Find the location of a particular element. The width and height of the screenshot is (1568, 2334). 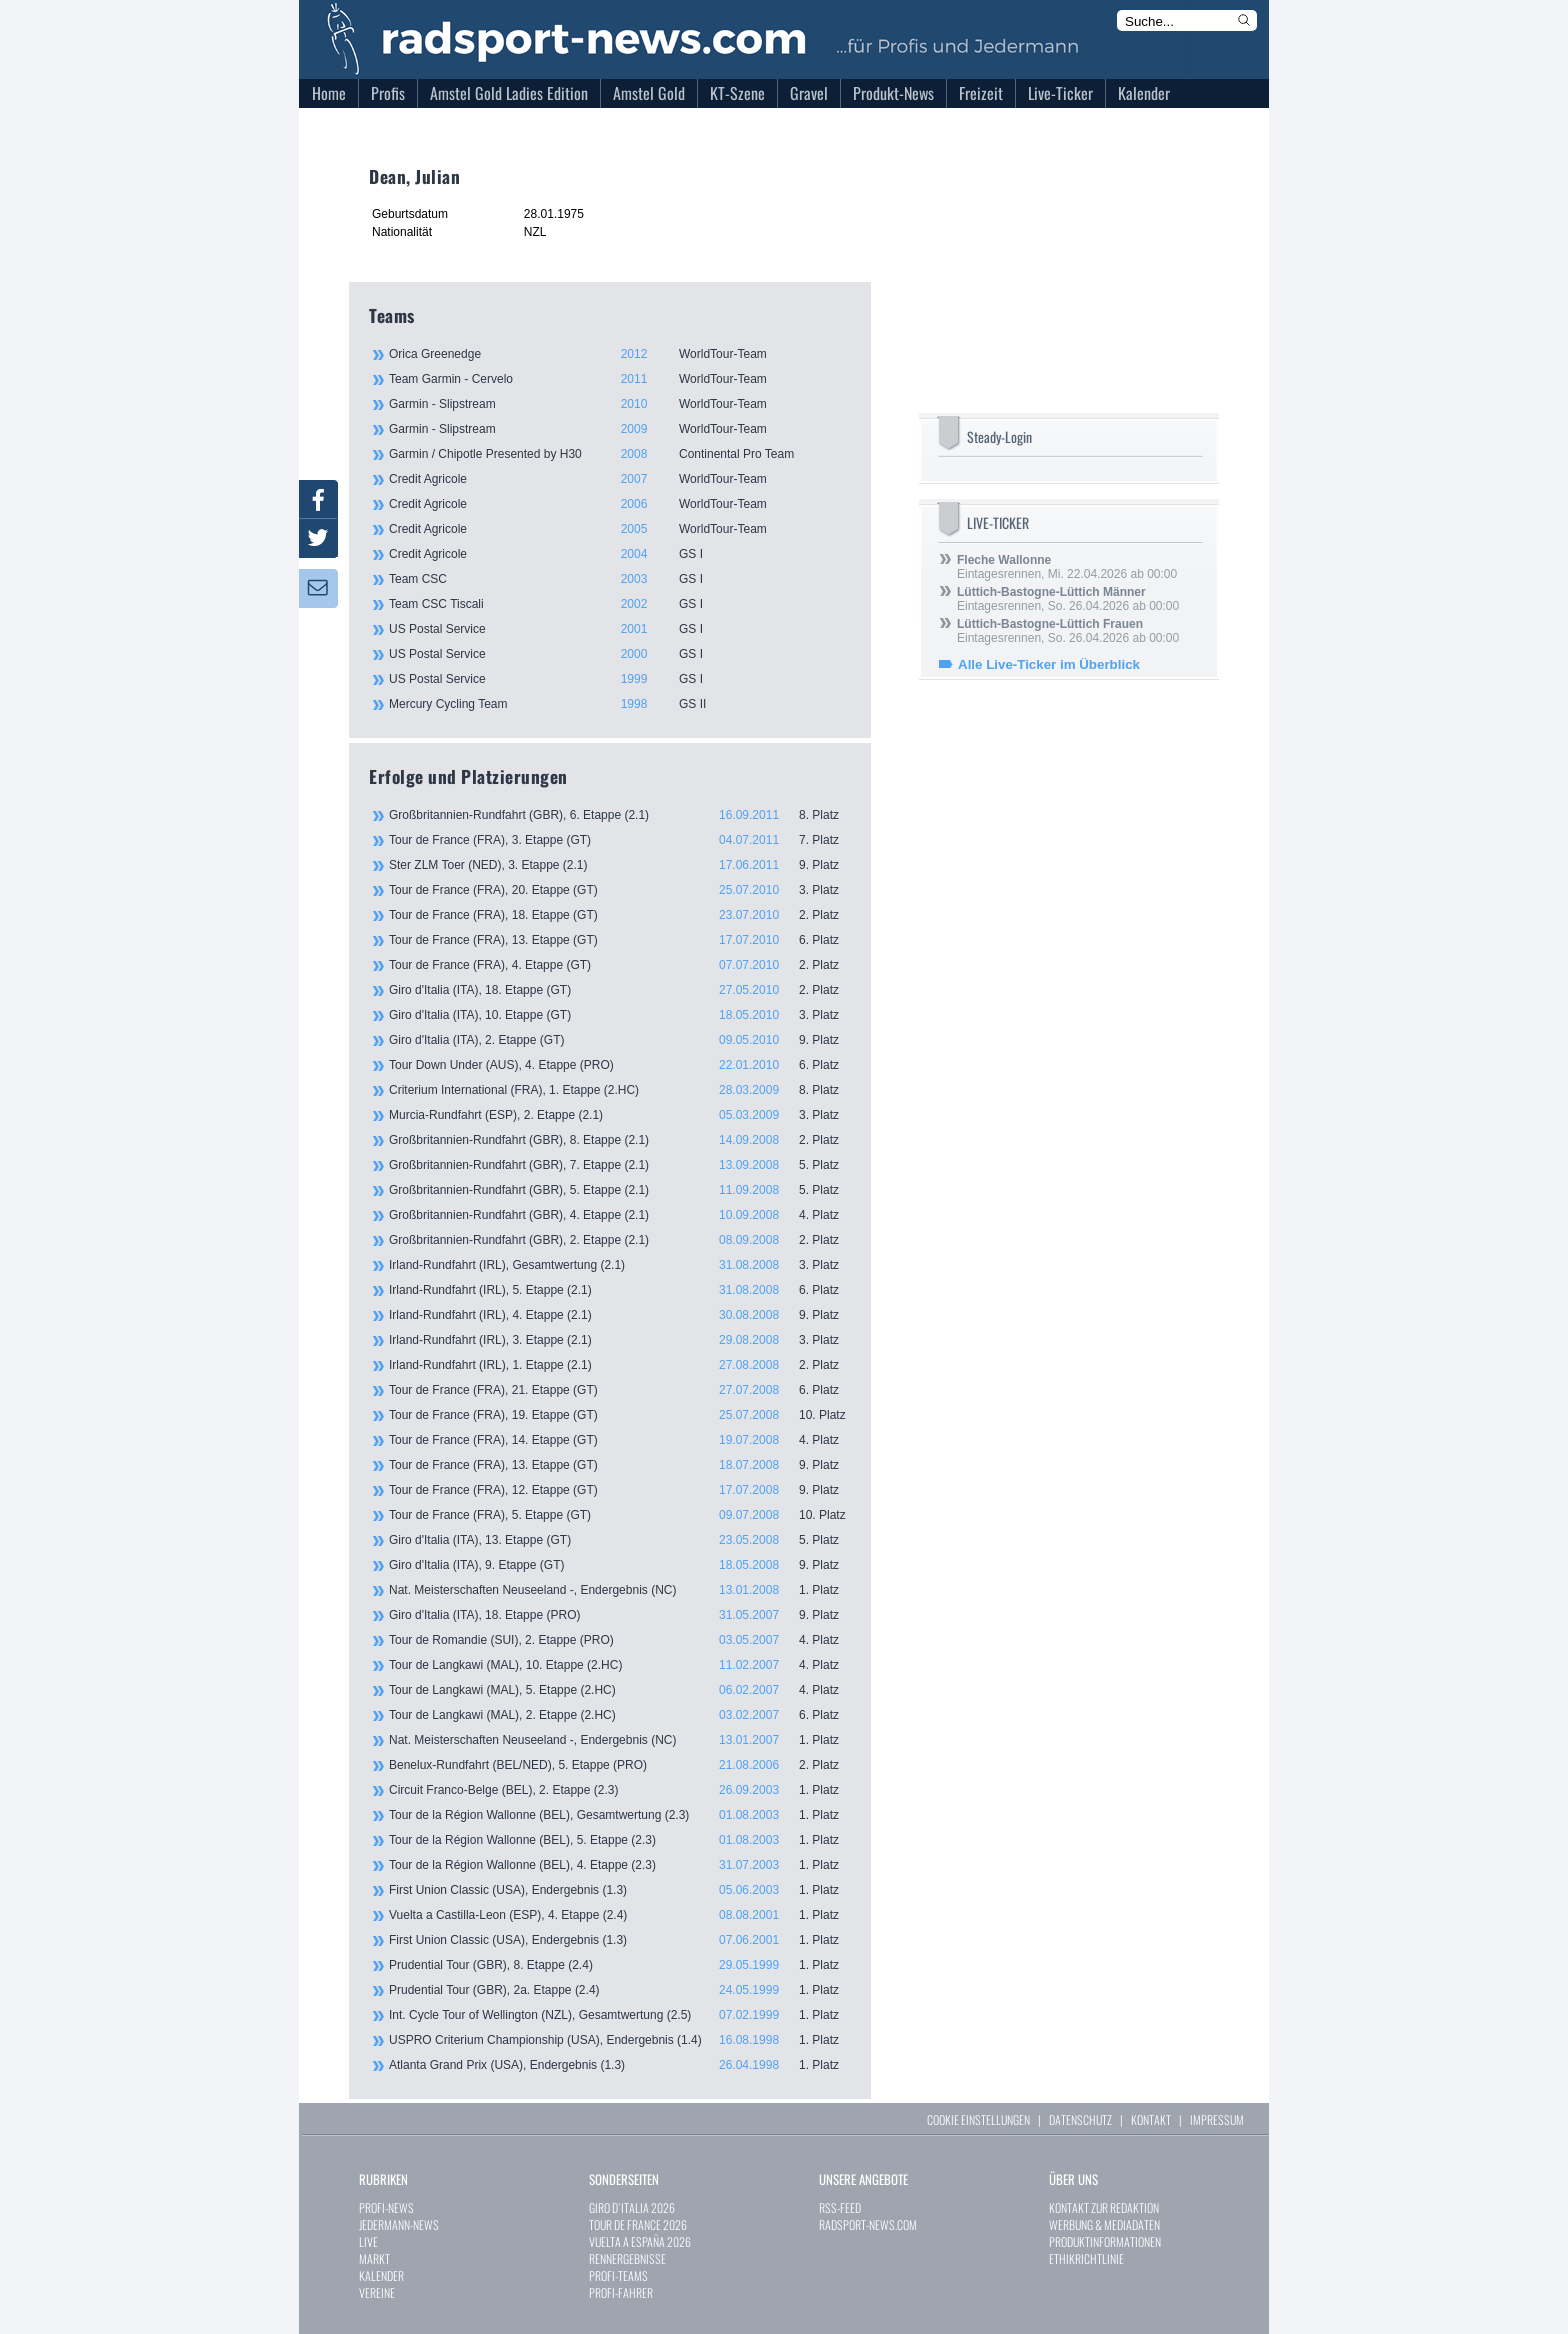

Irland-Rundfahrt (IRL), 3. Etappe (2.1) is located at coordinates (620, 1340).